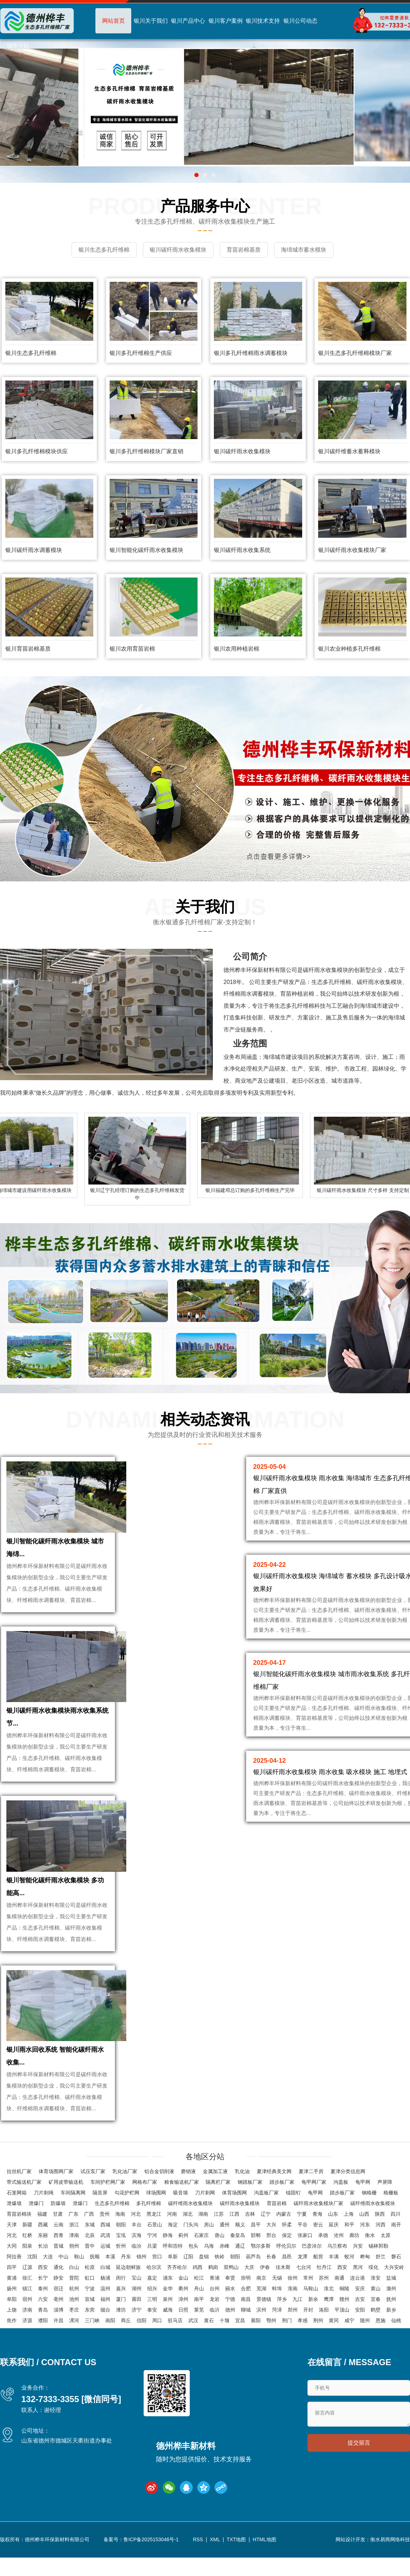 Image resolution: width=410 pixels, height=2576 pixels. Describe the element at coordinates (373, 2289) in the screenshot. I see `绥化` at that location.